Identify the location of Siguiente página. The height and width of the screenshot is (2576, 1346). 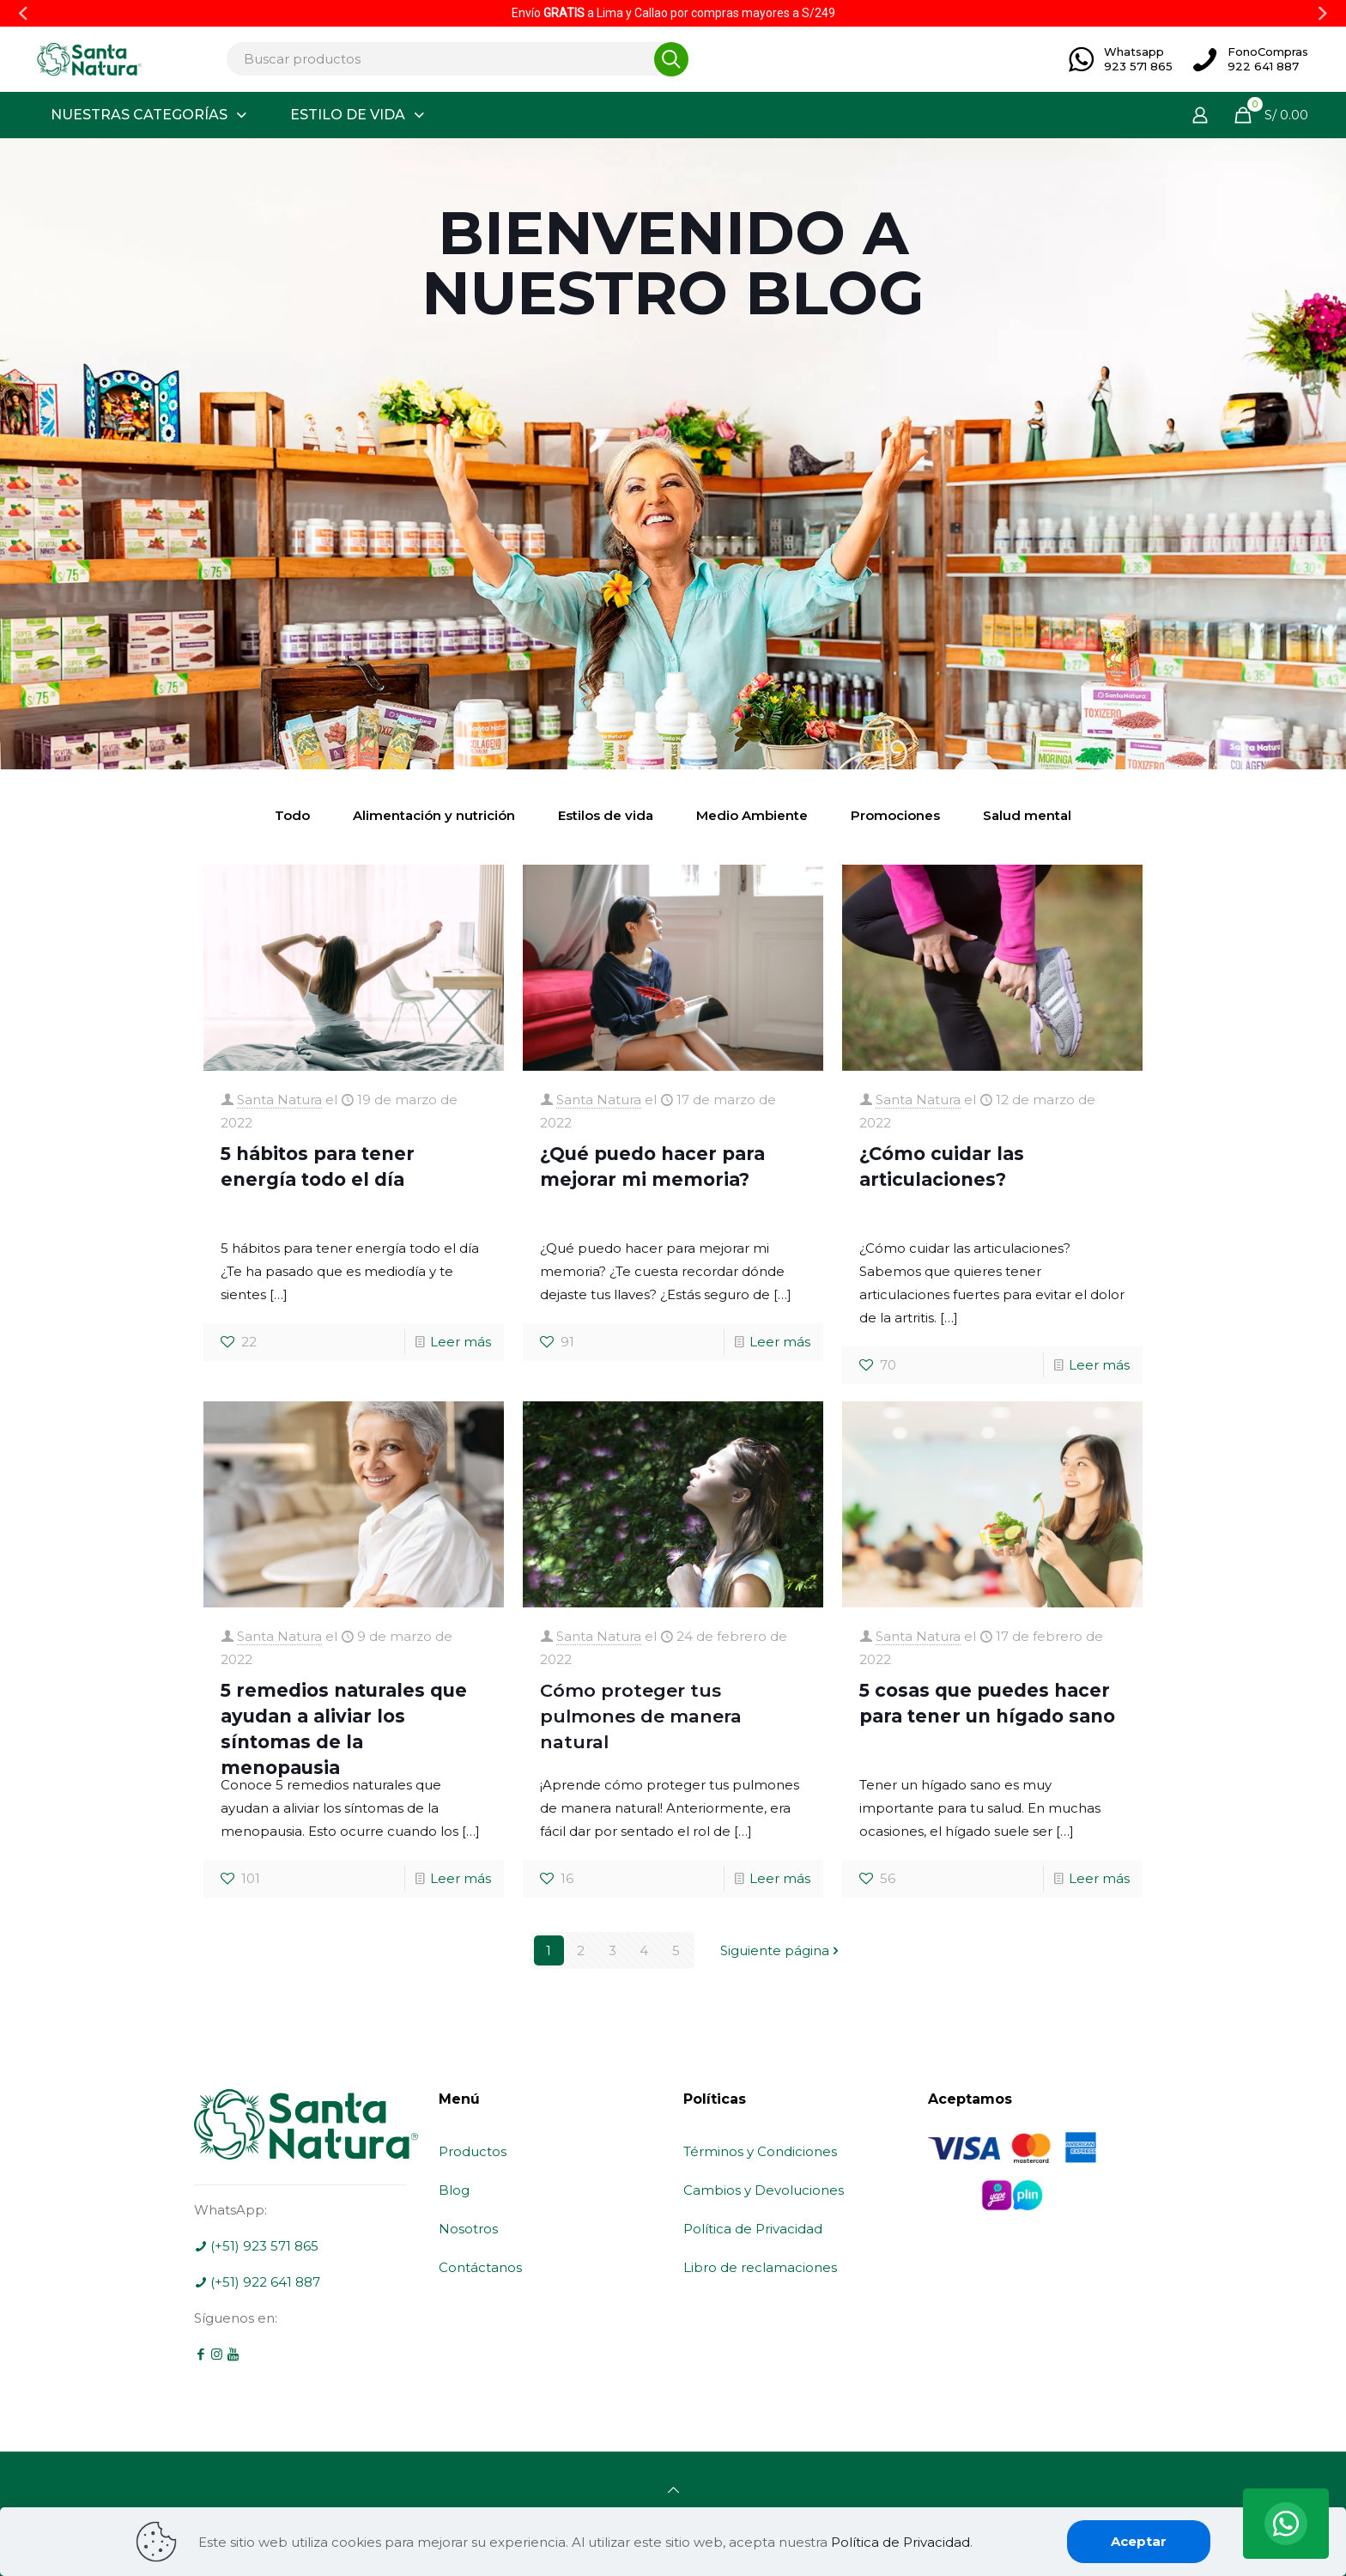
(781, 1950).